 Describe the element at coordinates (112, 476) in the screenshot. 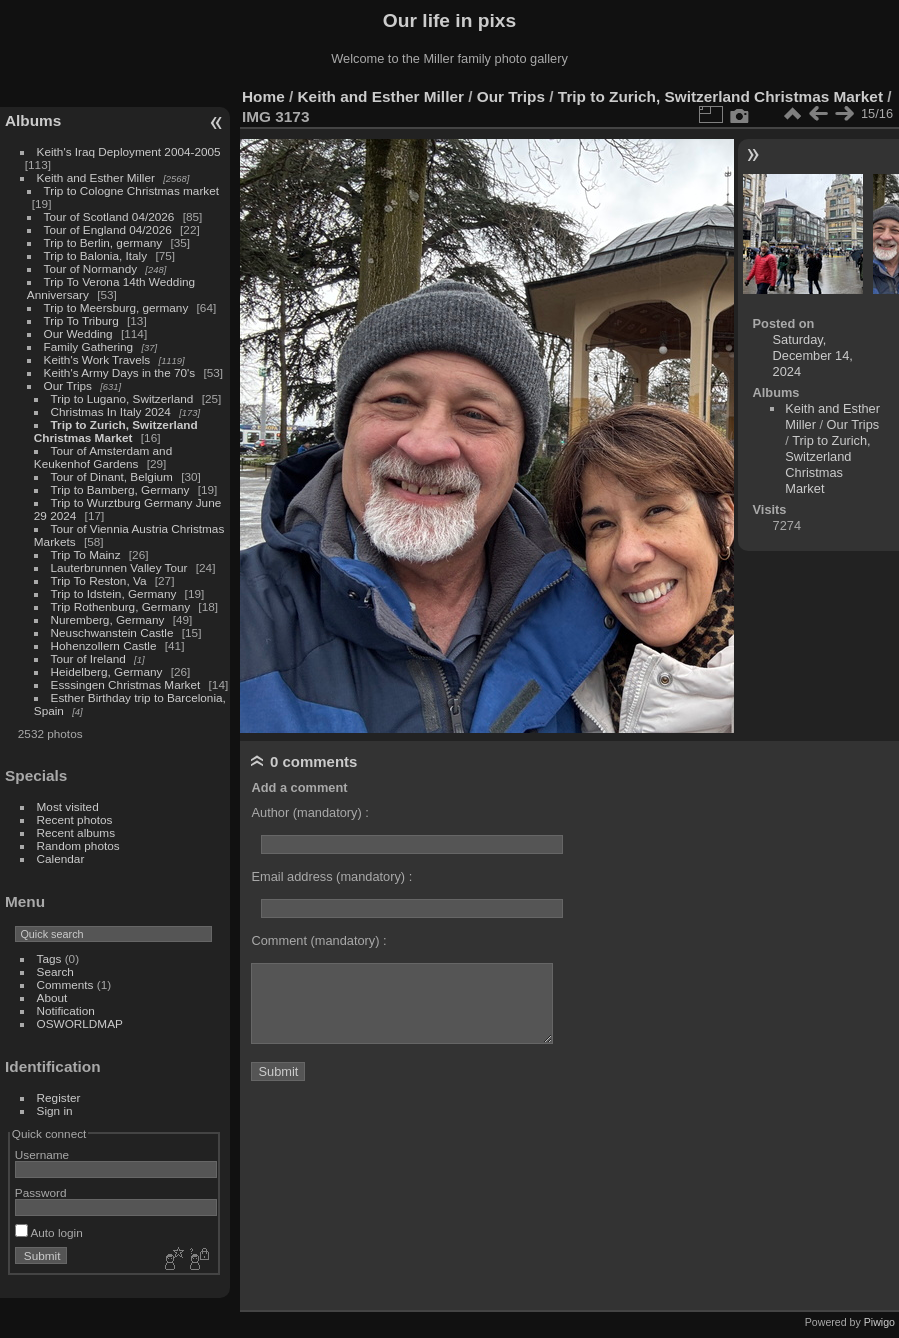

I see `Tour of Dinant, Belgium` at that location.